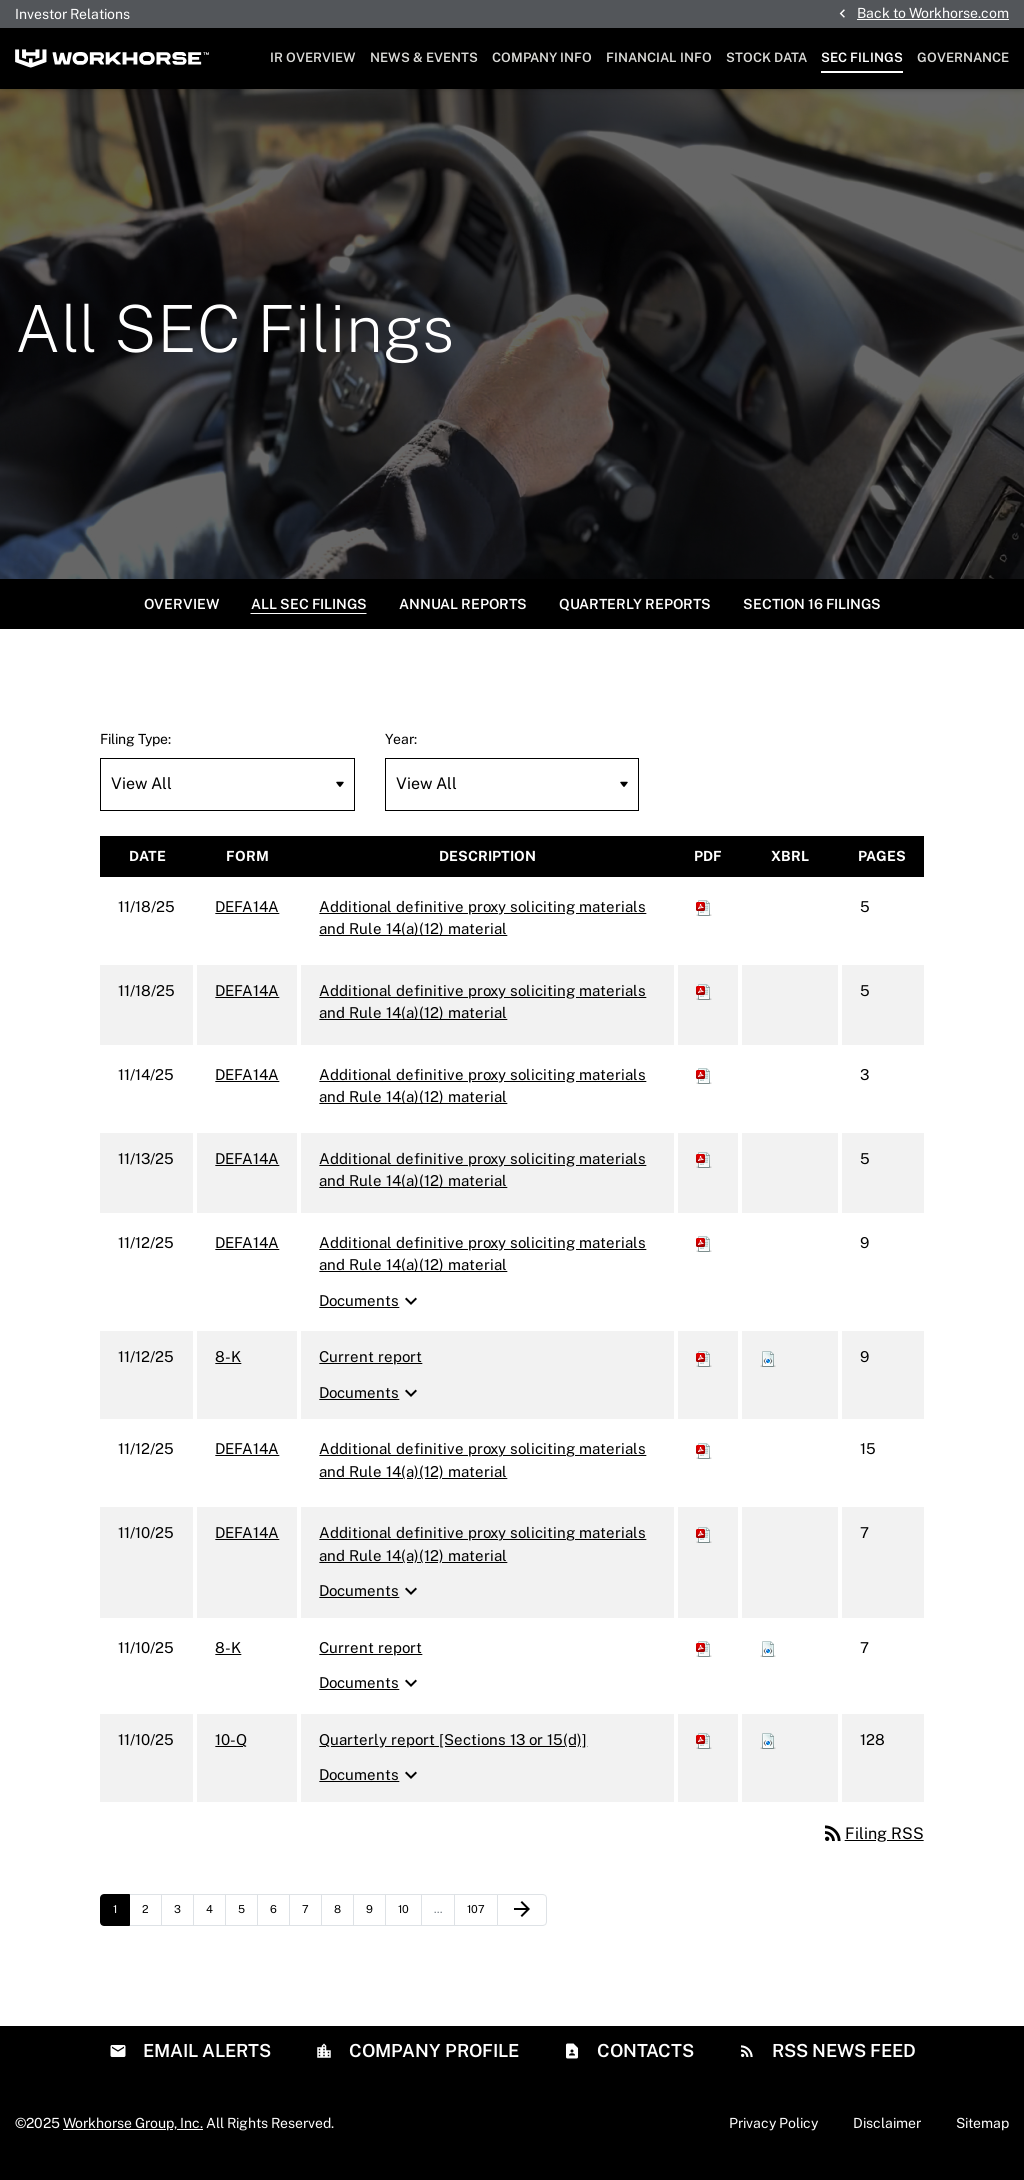 The width and height of the screenshot is (1024, 2180). I want to click on Email Alerts, so click(205, 2060).